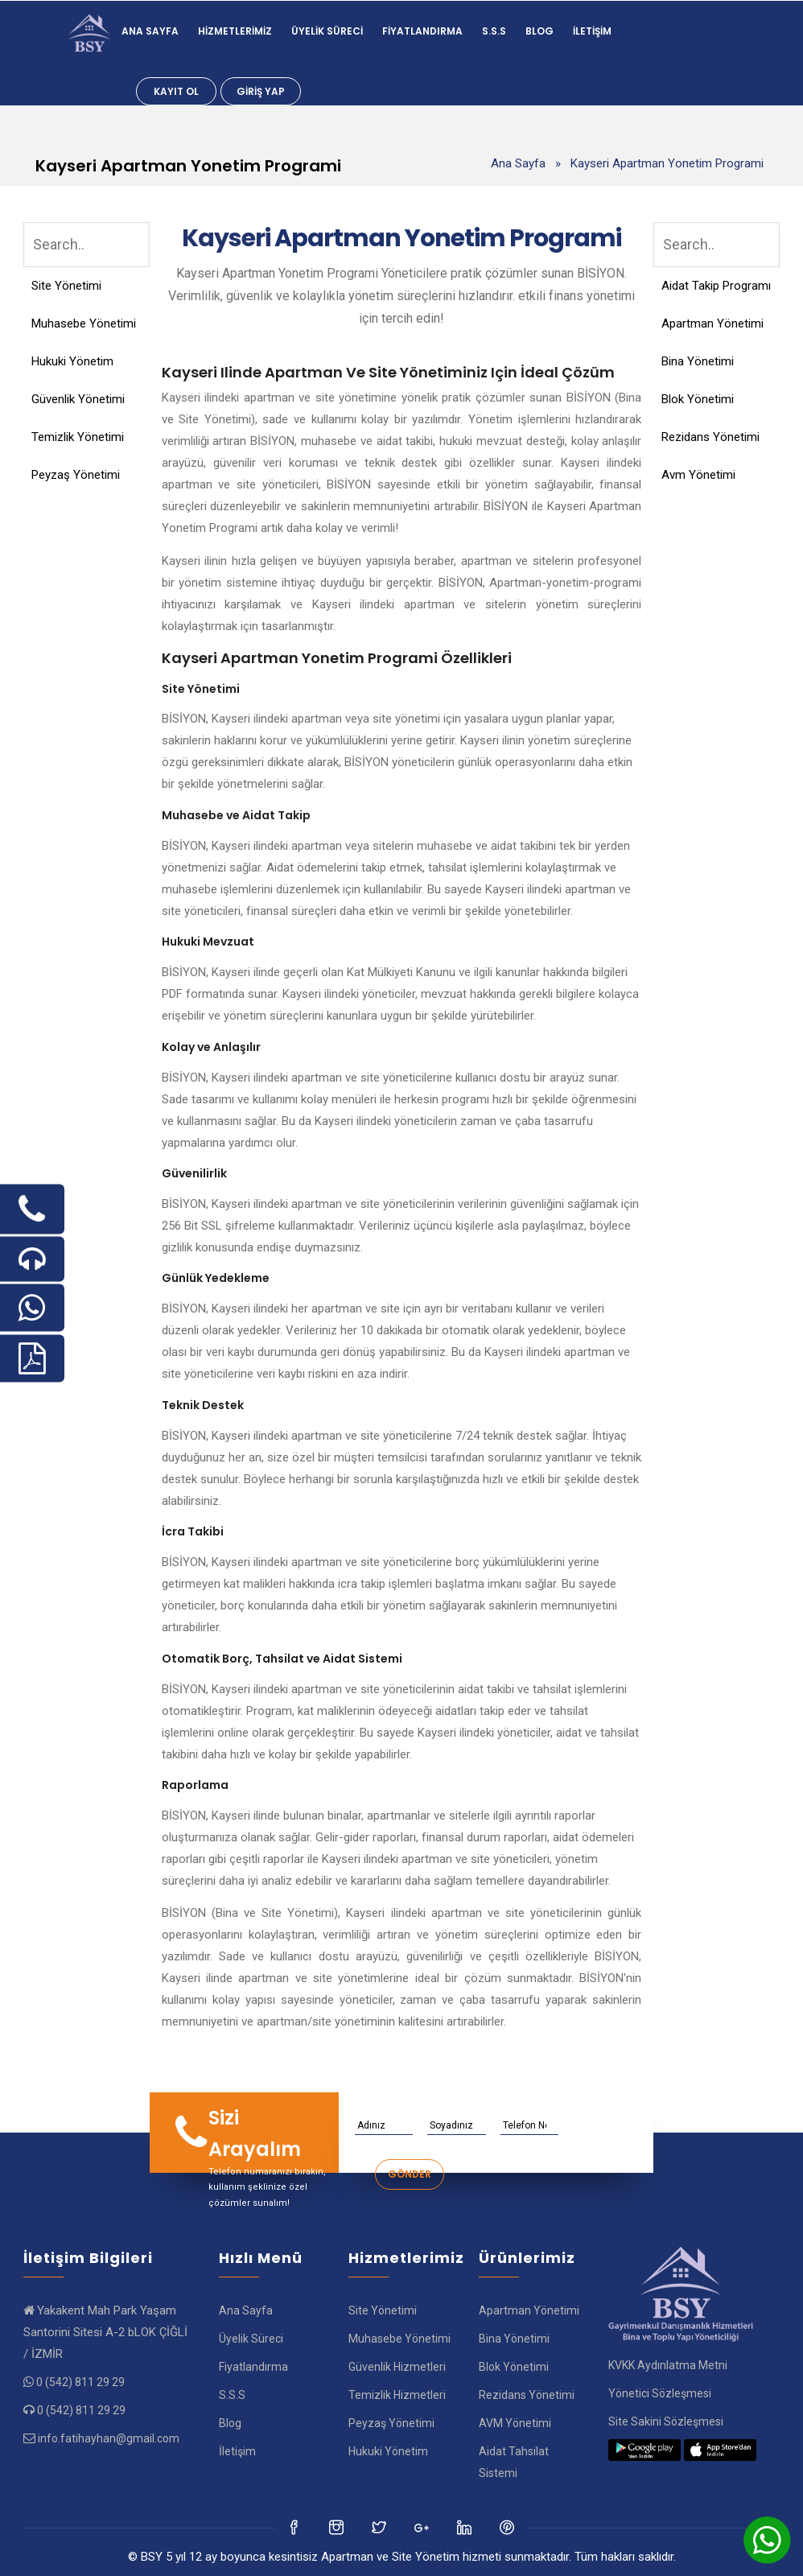 This screenshot has width=803, height=2576. What do you see at coordinates (539, 31) in the screenshot?
I see `Blog` at bounding box center [539, 31].